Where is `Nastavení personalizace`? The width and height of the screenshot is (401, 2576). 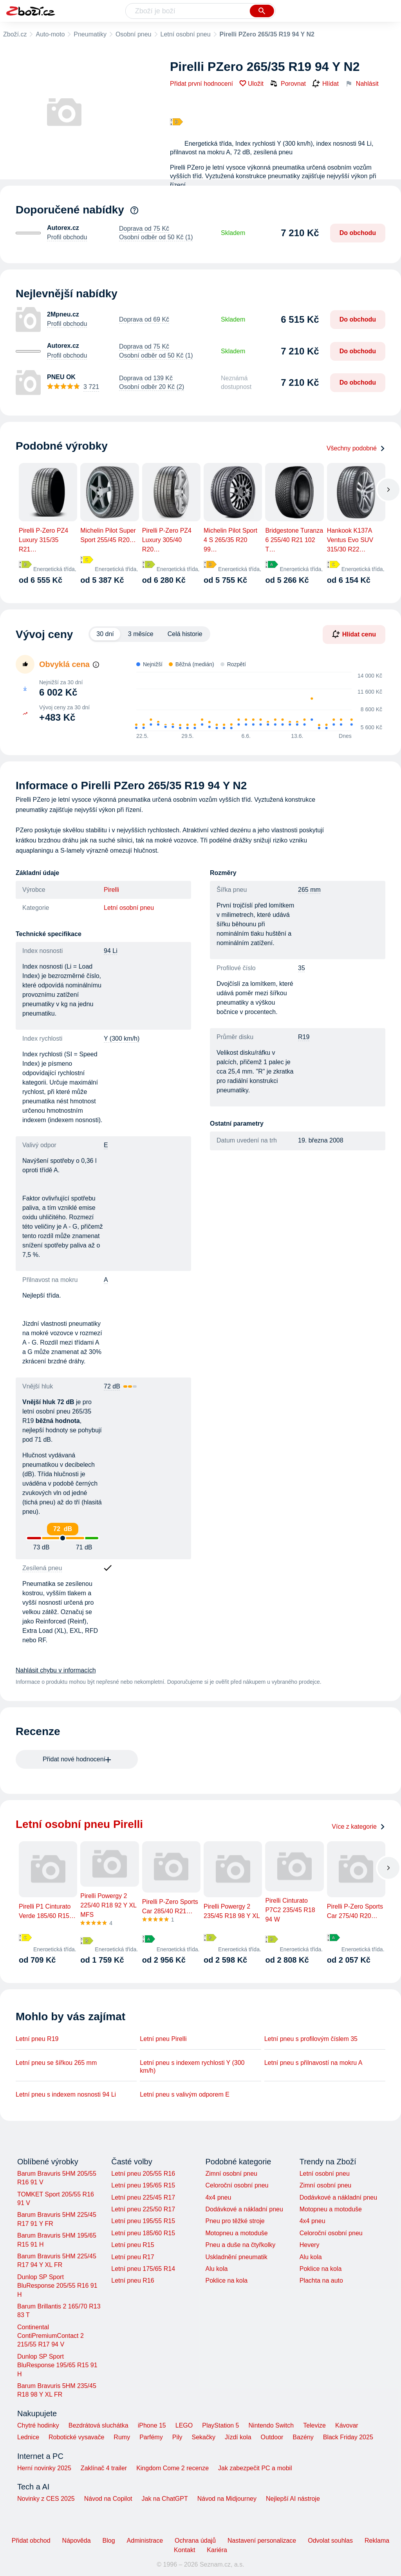
Nastavení personalizace is located at coordinates (262, 2540).